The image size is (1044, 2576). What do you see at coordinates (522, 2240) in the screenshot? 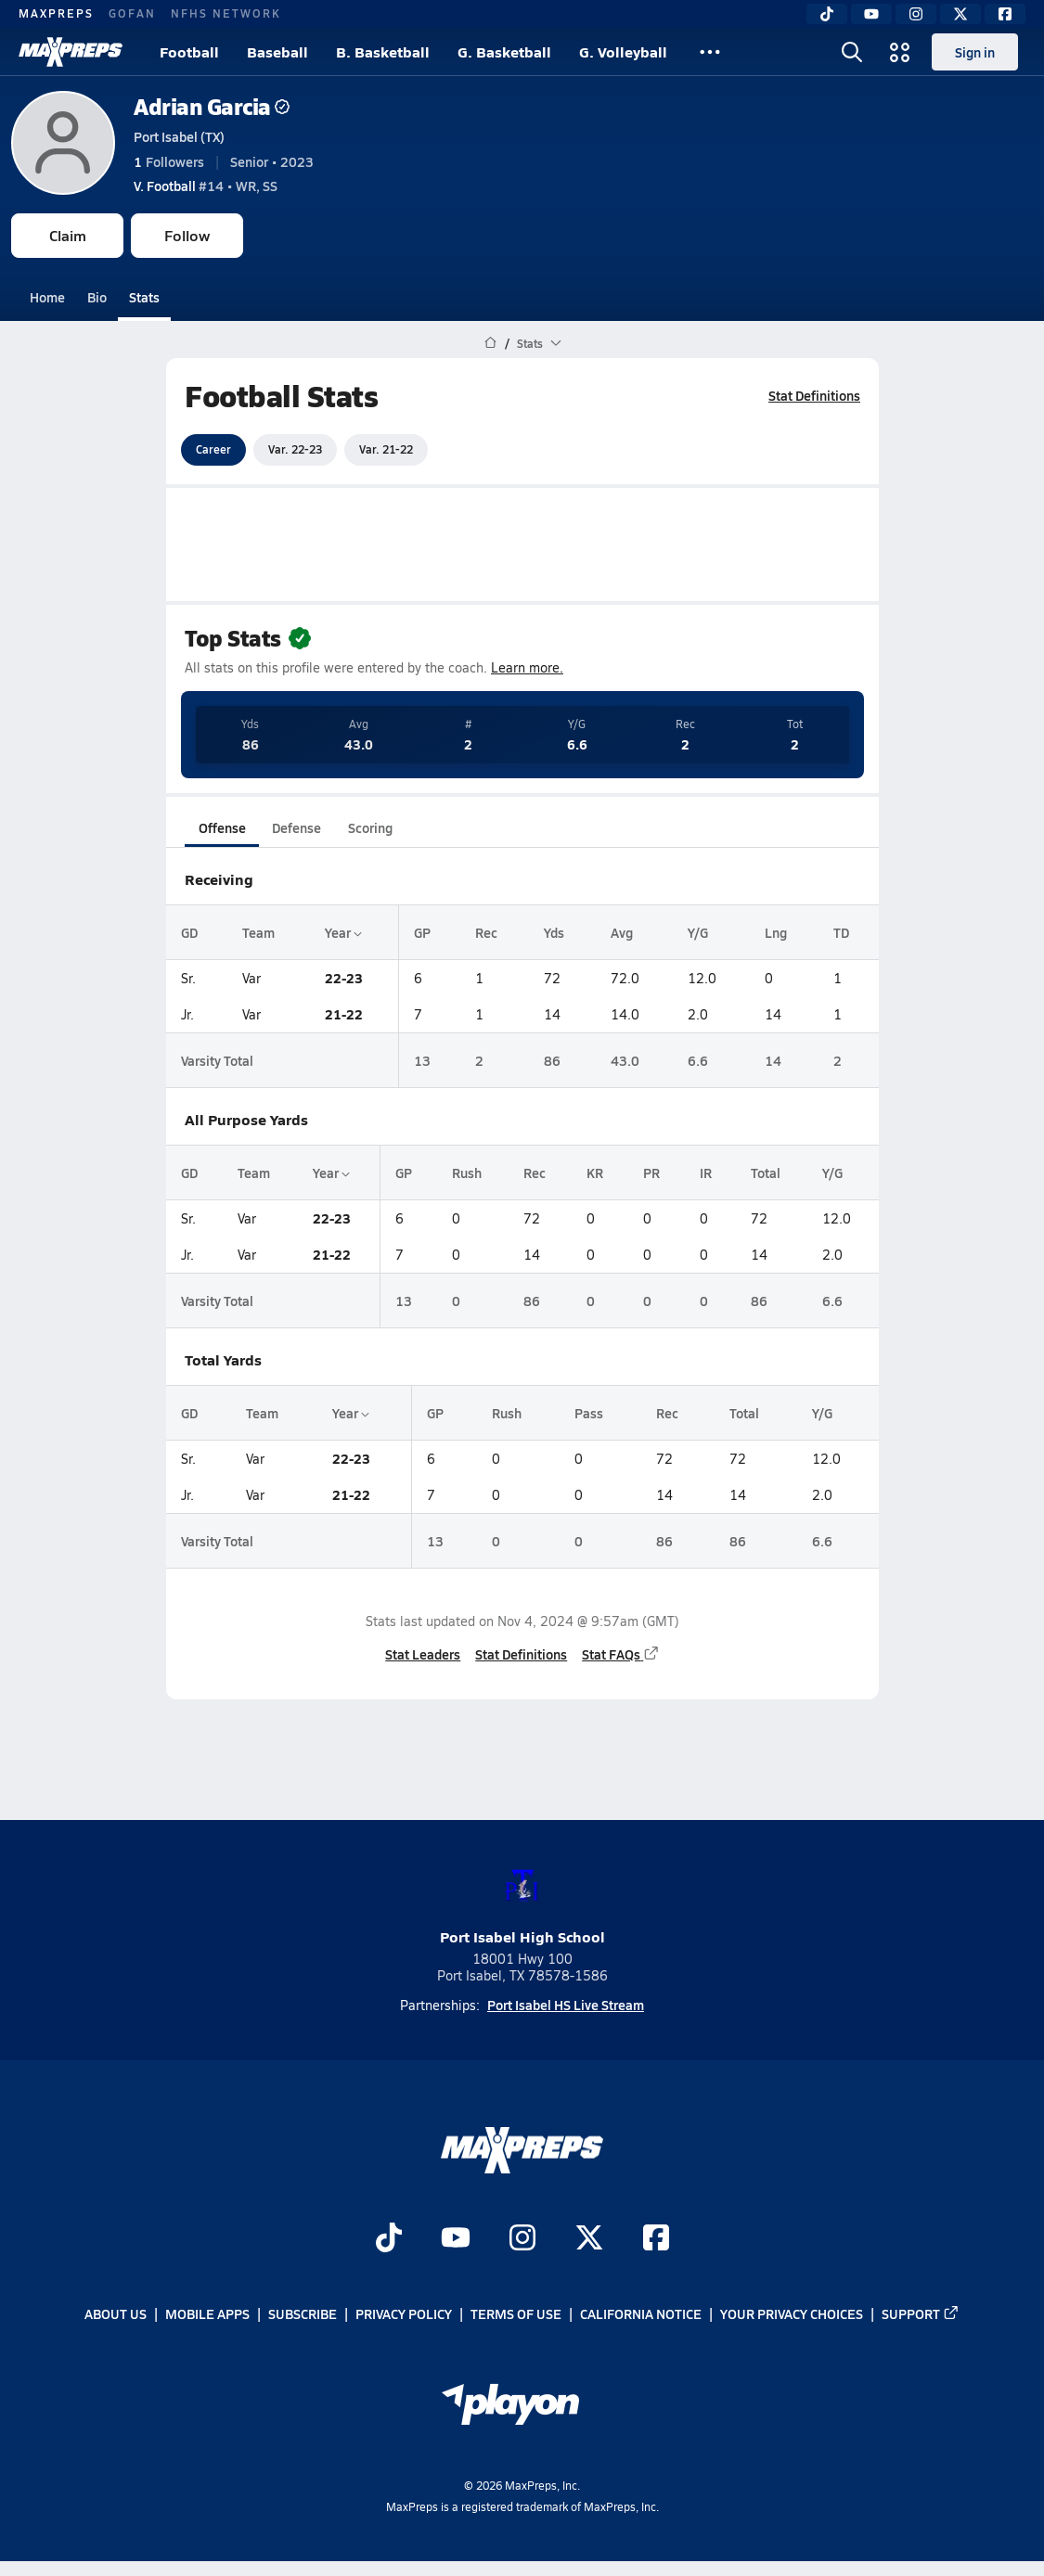
I see `[Go to MaxPreps Instagram page]` at bounding box center [522, 2240].